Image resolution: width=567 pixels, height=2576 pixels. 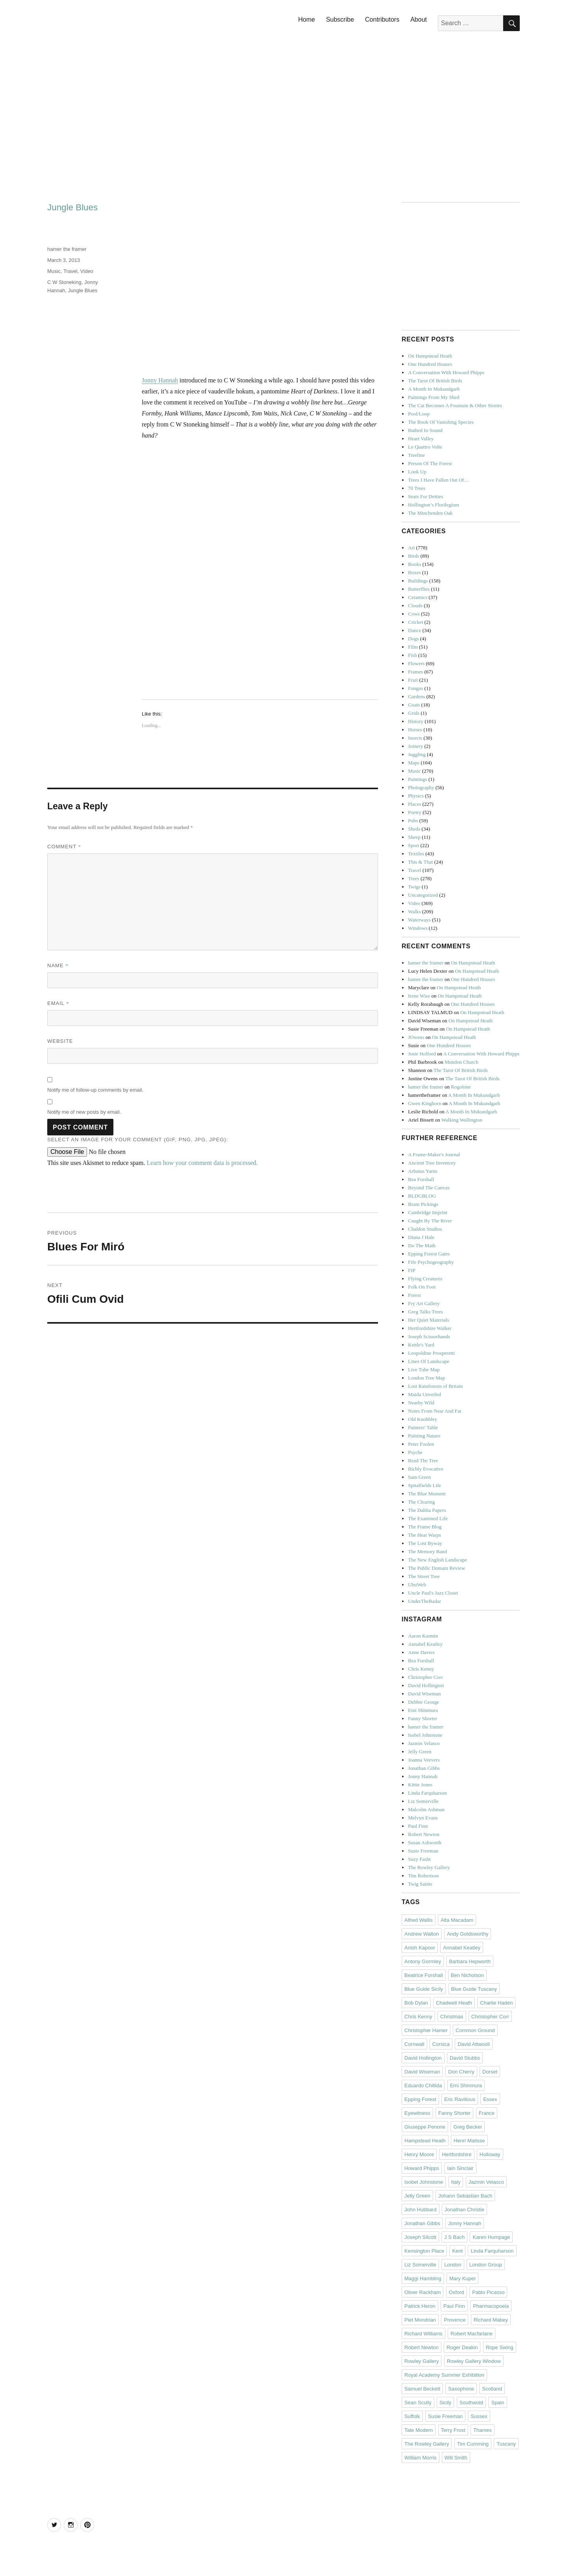 I want to click on Iain Sinclair, so click(x=460, y=2168).